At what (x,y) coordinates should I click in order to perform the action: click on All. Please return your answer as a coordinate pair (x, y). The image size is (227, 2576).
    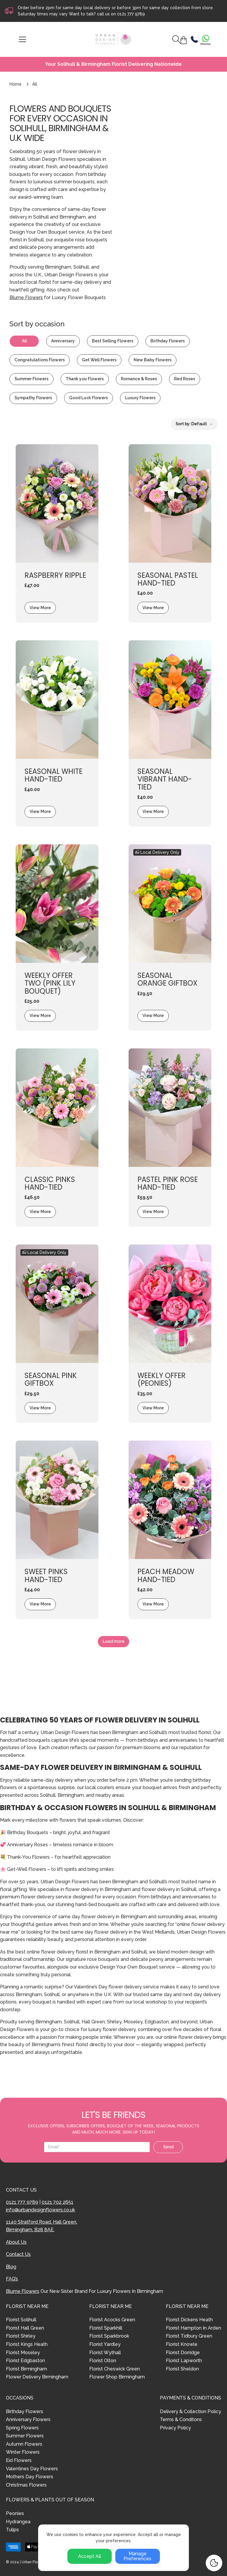
    Looking at the image, I should click on (24, 341).